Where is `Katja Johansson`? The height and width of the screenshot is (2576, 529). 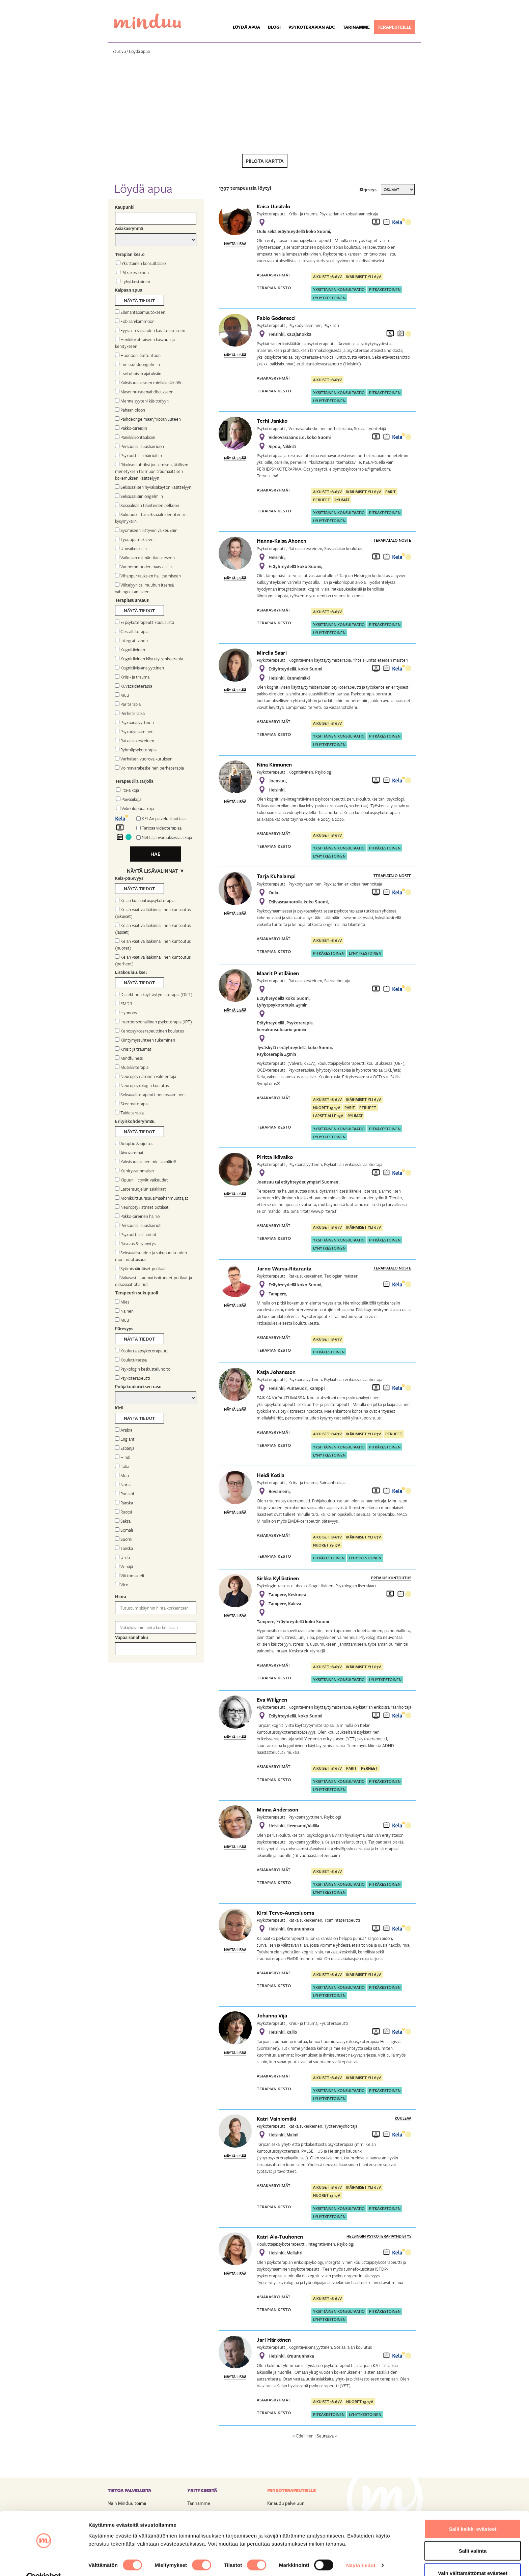 Katja Johansson is located at coordinates (276, 1372).